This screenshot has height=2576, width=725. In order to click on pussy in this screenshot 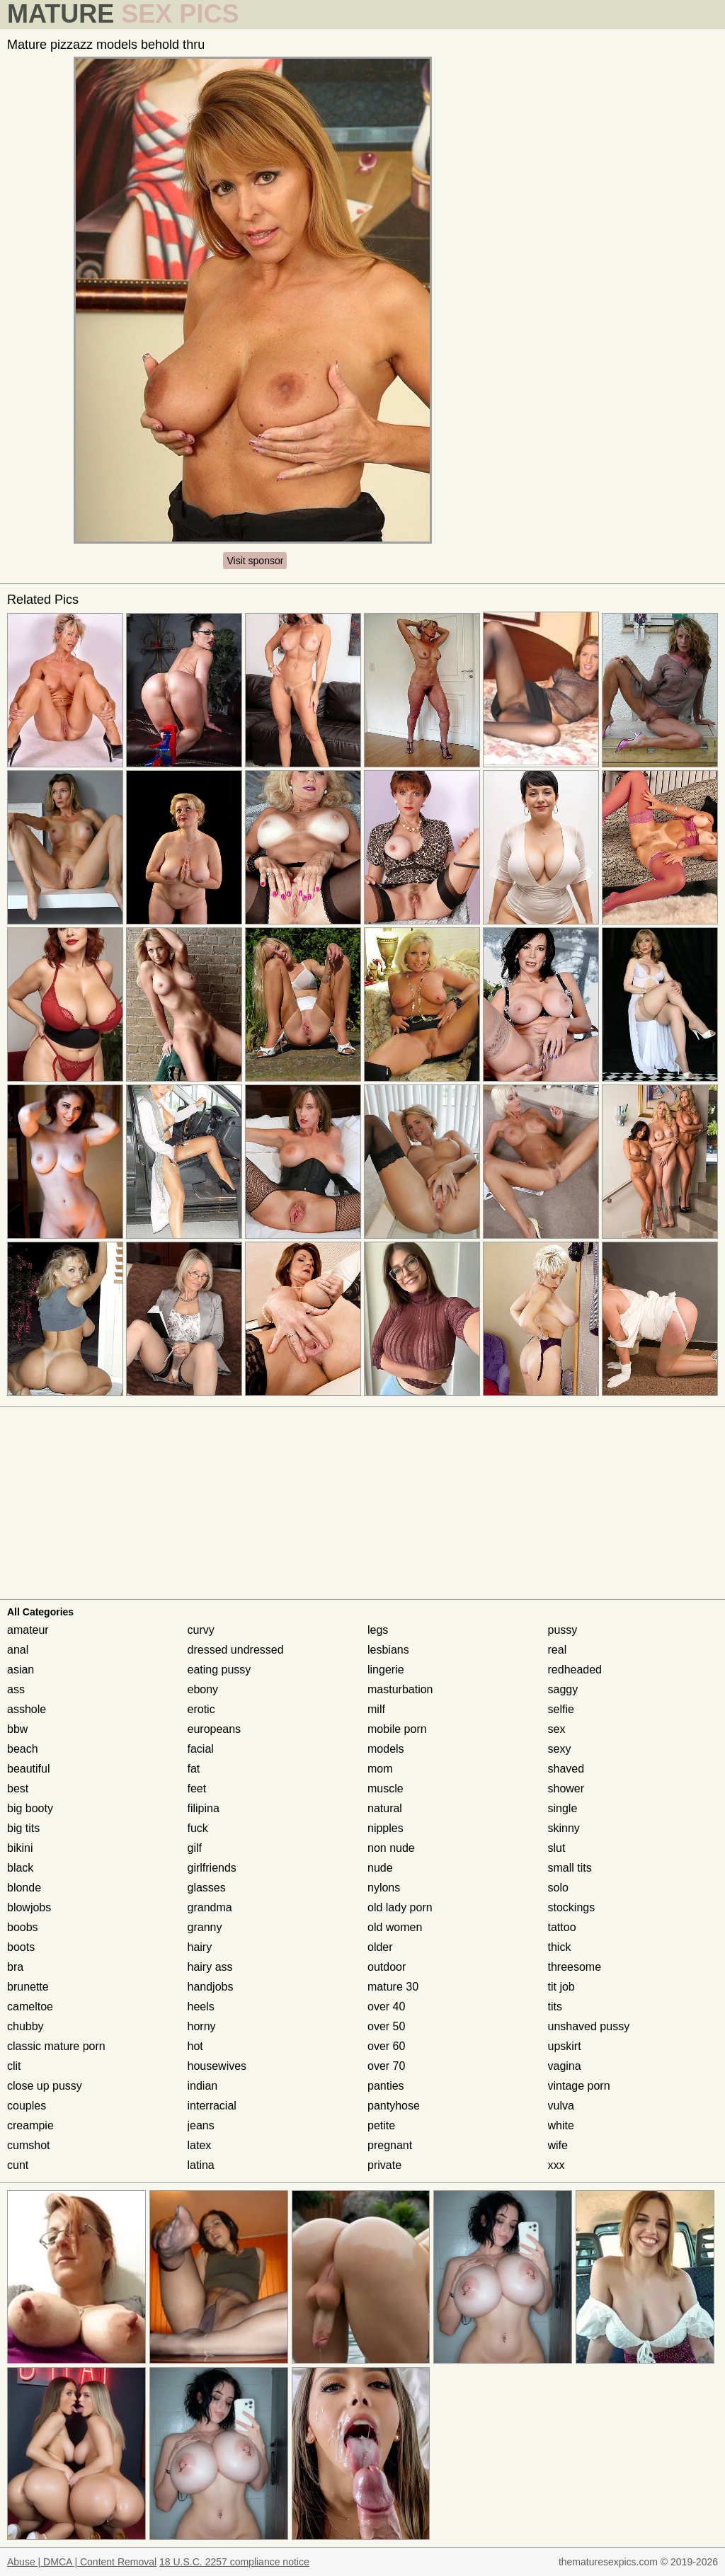, I will do `click(563, 1630)`.